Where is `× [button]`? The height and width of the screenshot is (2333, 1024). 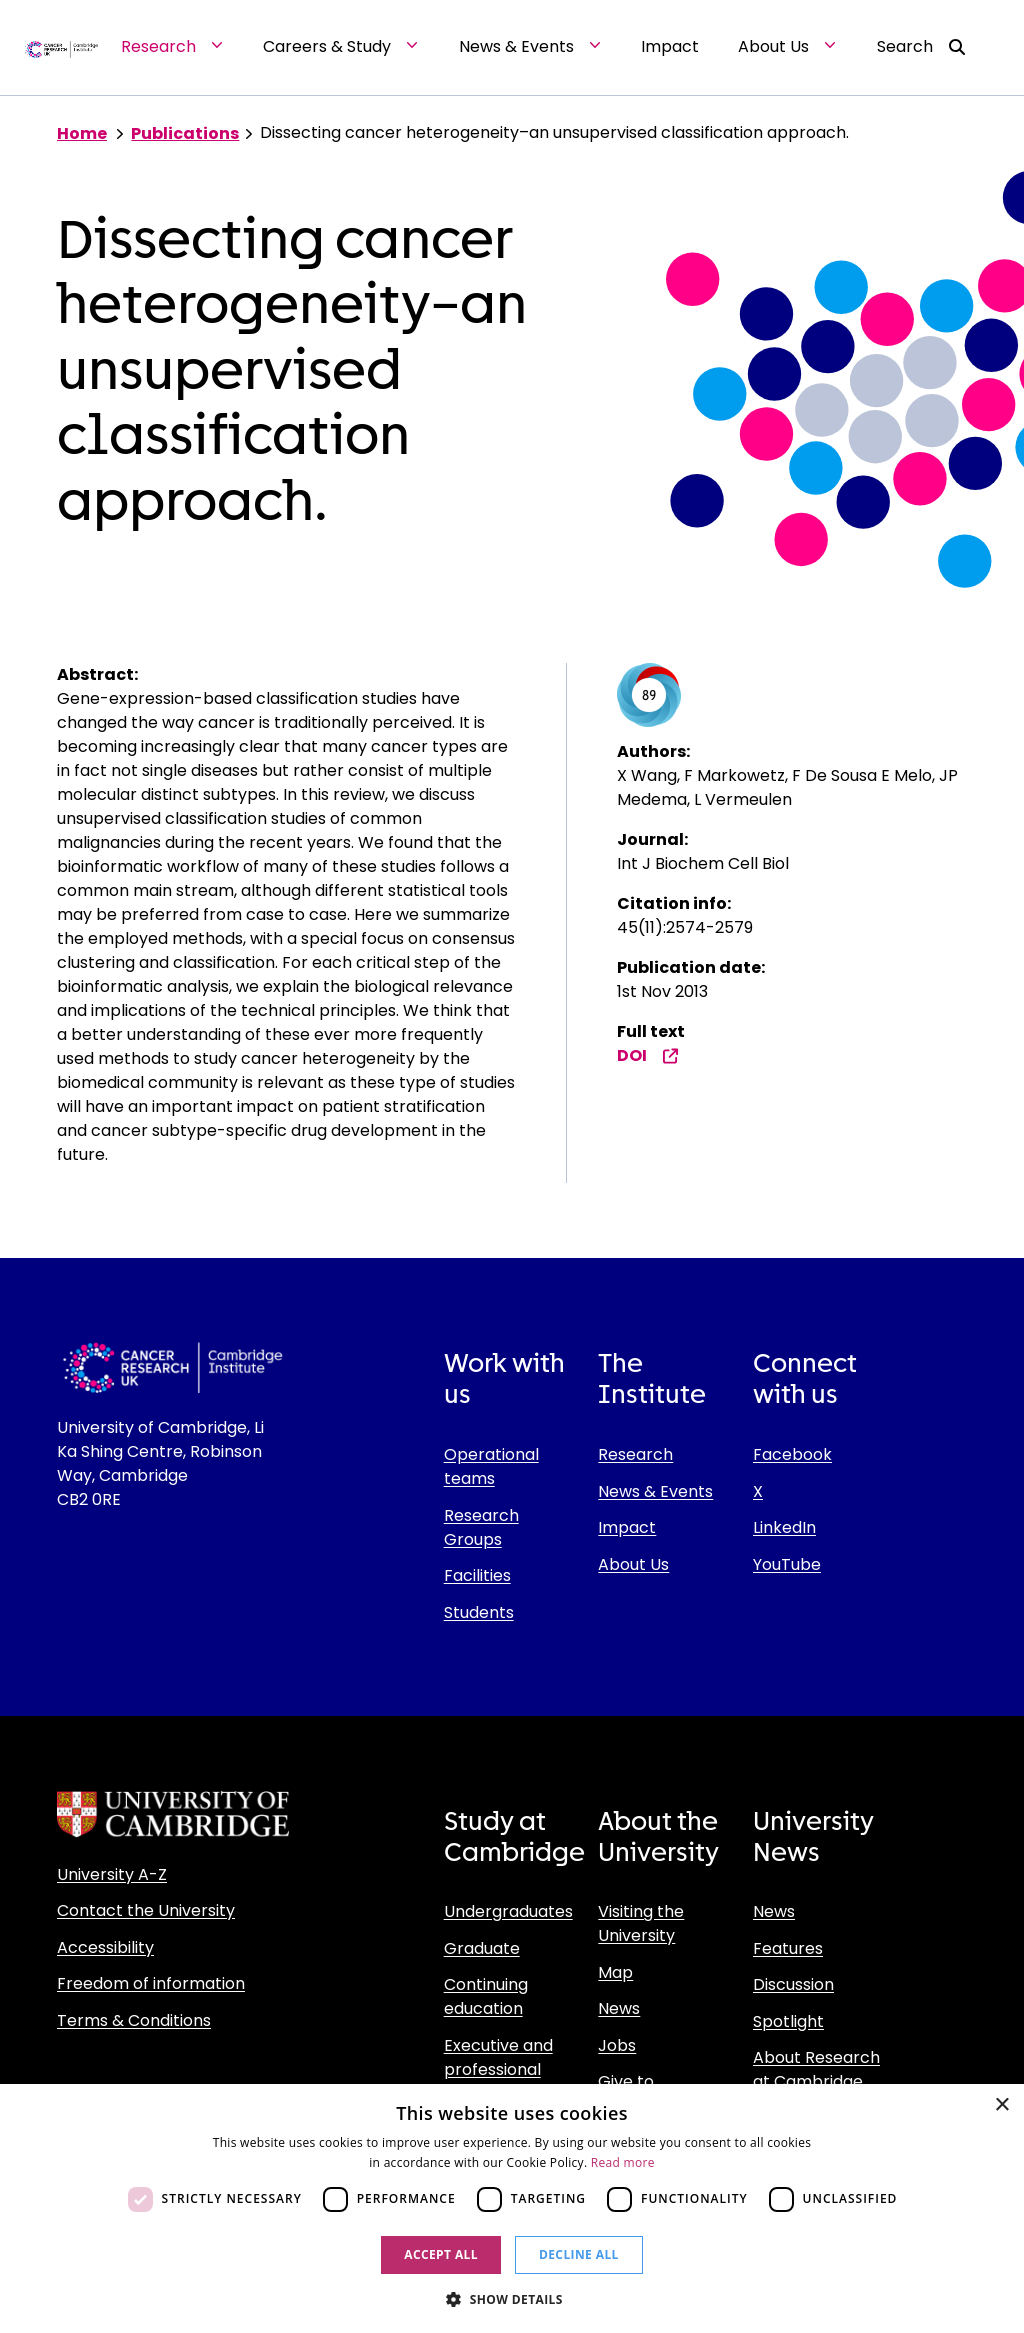 × [button] is located at coordinates (1001, 2105).